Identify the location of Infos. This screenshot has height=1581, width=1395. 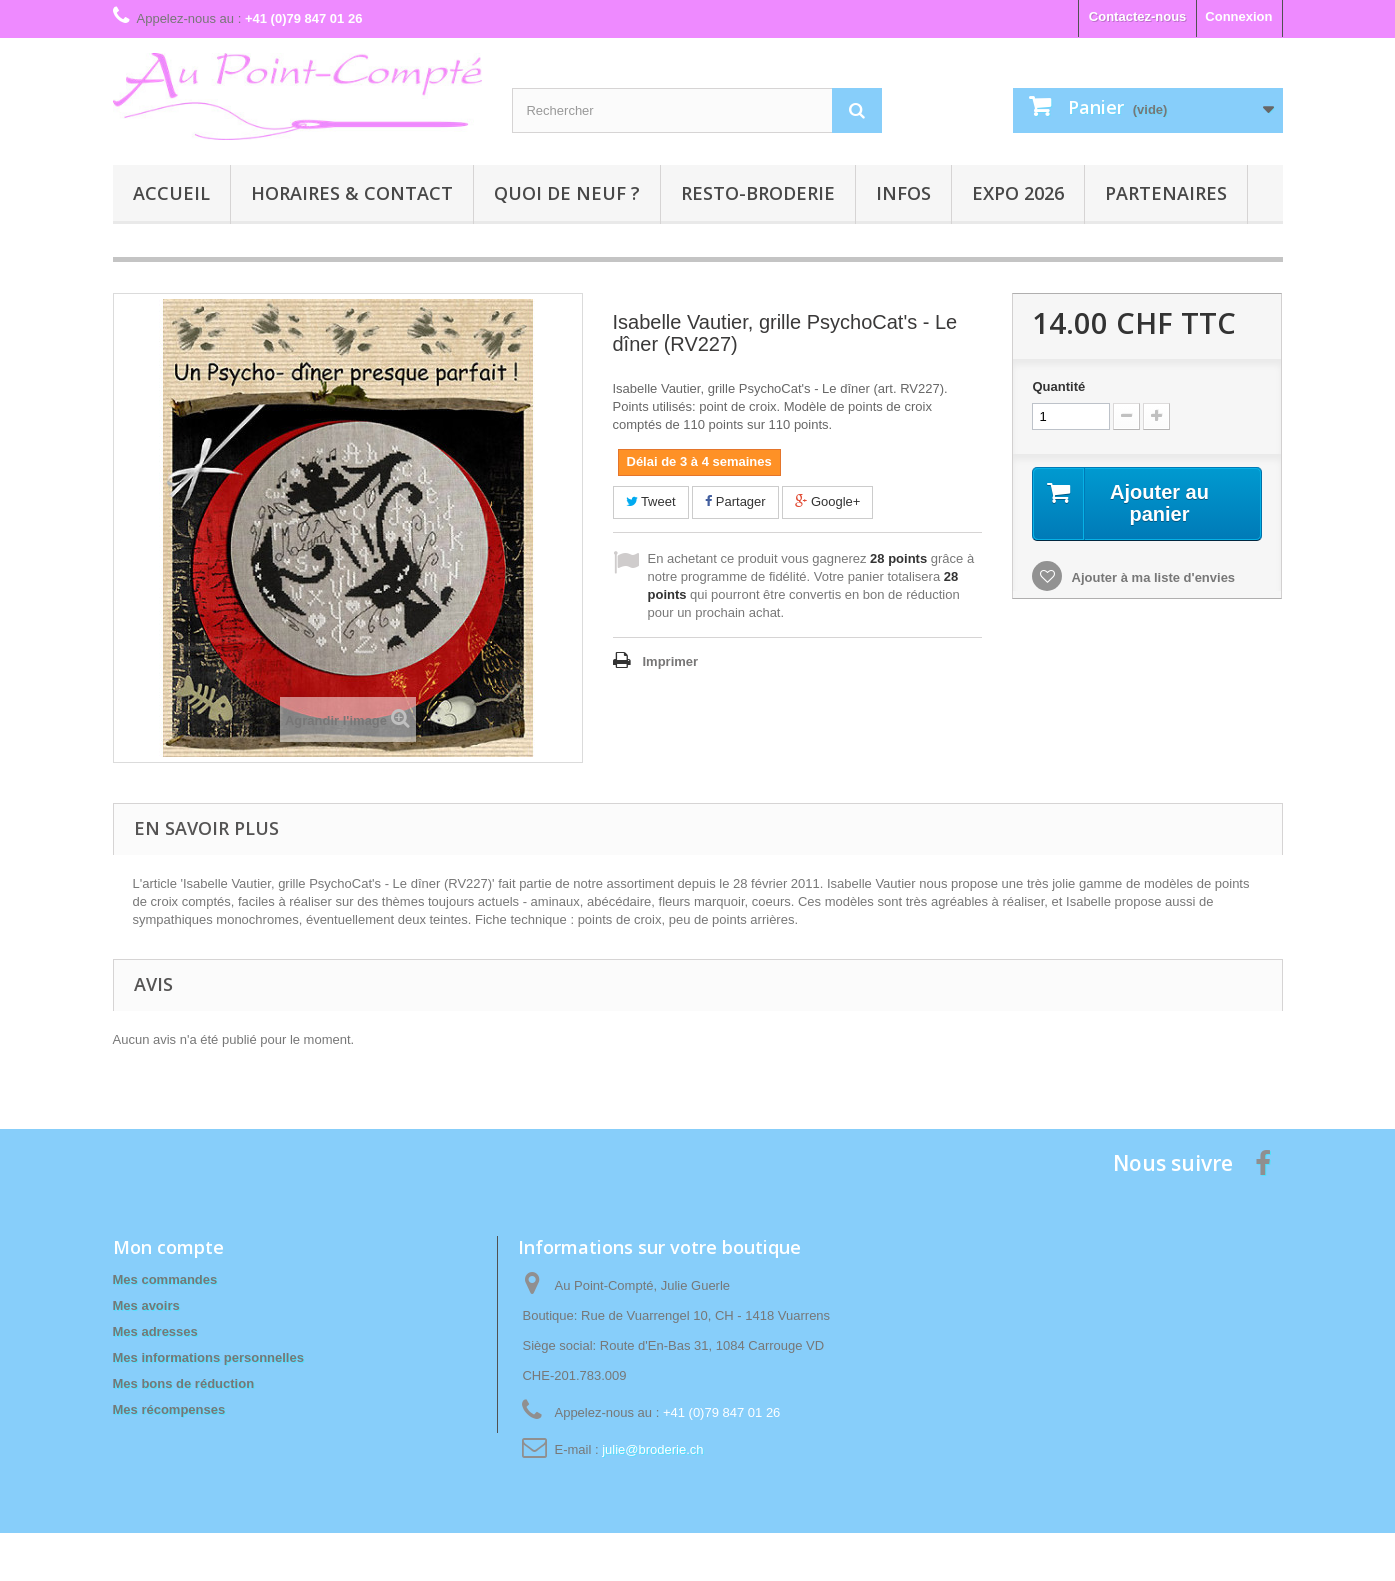
(903, 193).